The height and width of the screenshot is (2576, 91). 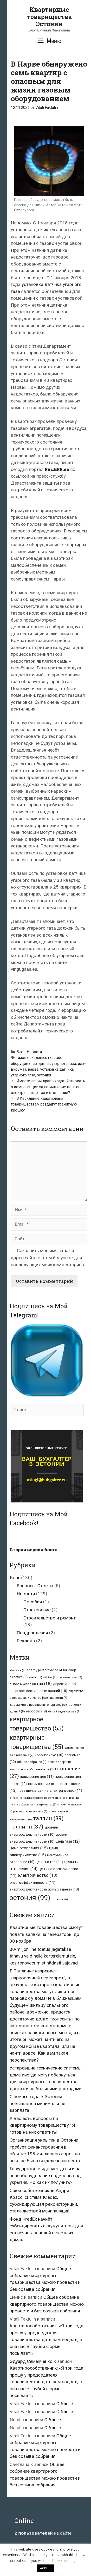 I want to click on энергоэффективность [энергоэффективность (11 элементов)], so click(x=32, y=1882).